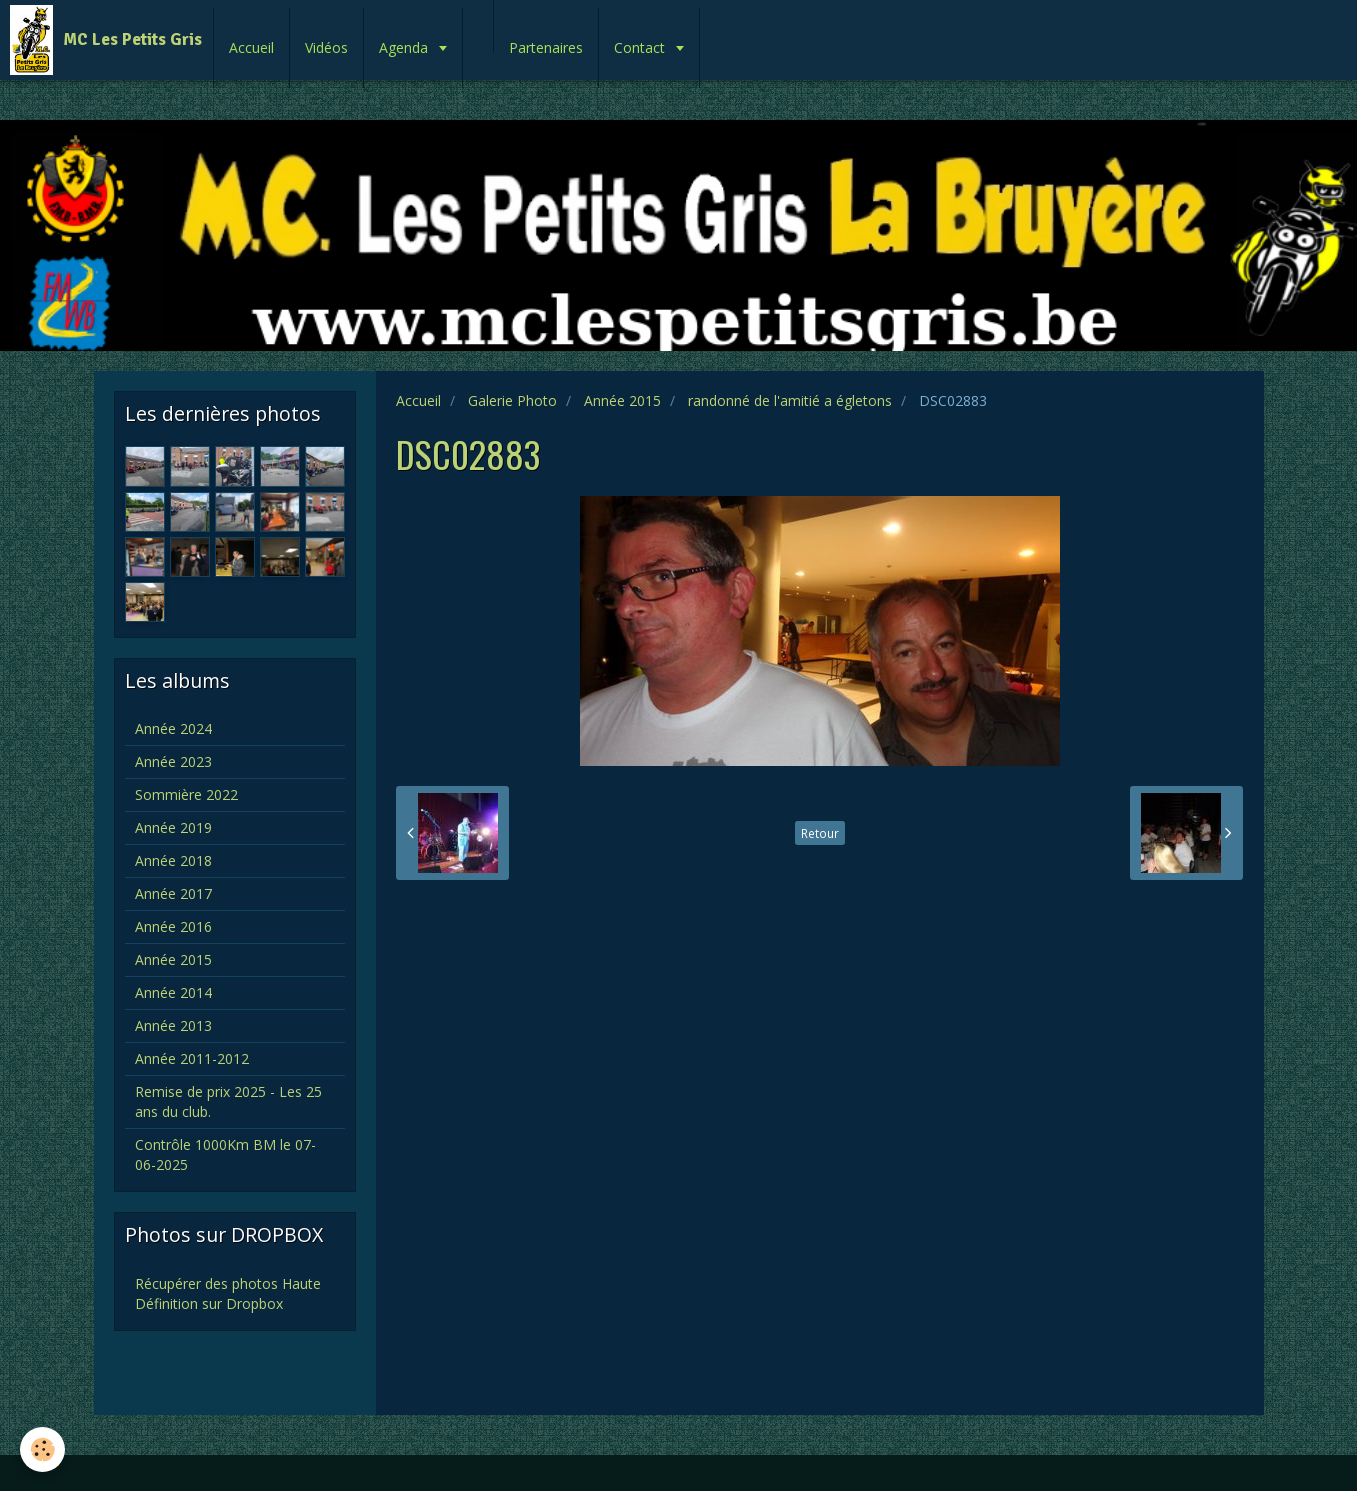 The height and width of the screenshot is (1491, 1357). What do you see at coordinates (641, 47) in the screenshot?
I see `Contact` at bounding box center [641, 47].